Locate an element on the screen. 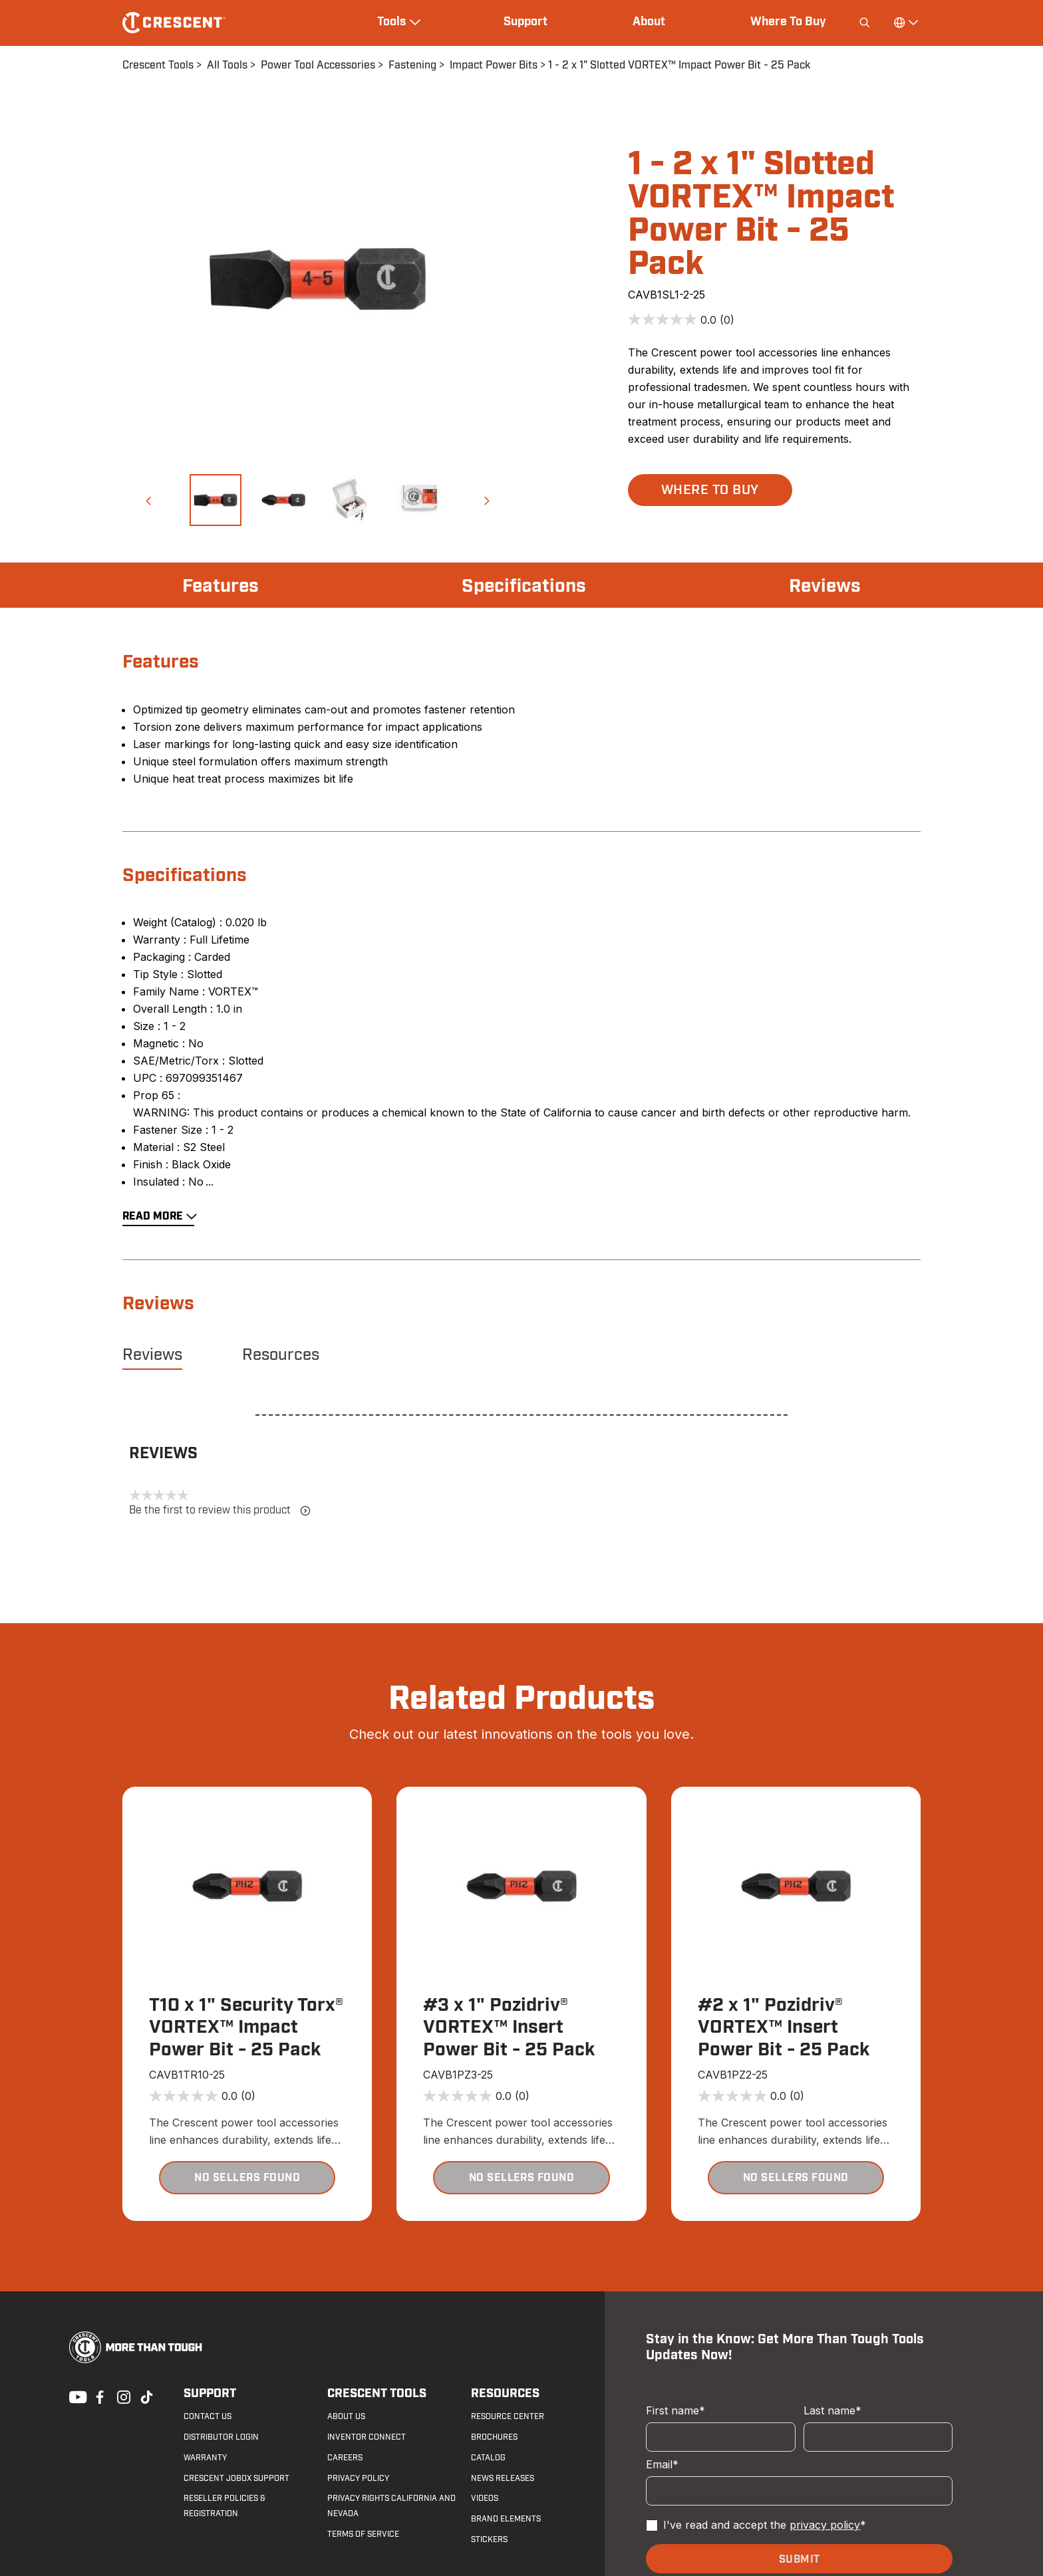  Contact us is located at coordinates (207, 2416).